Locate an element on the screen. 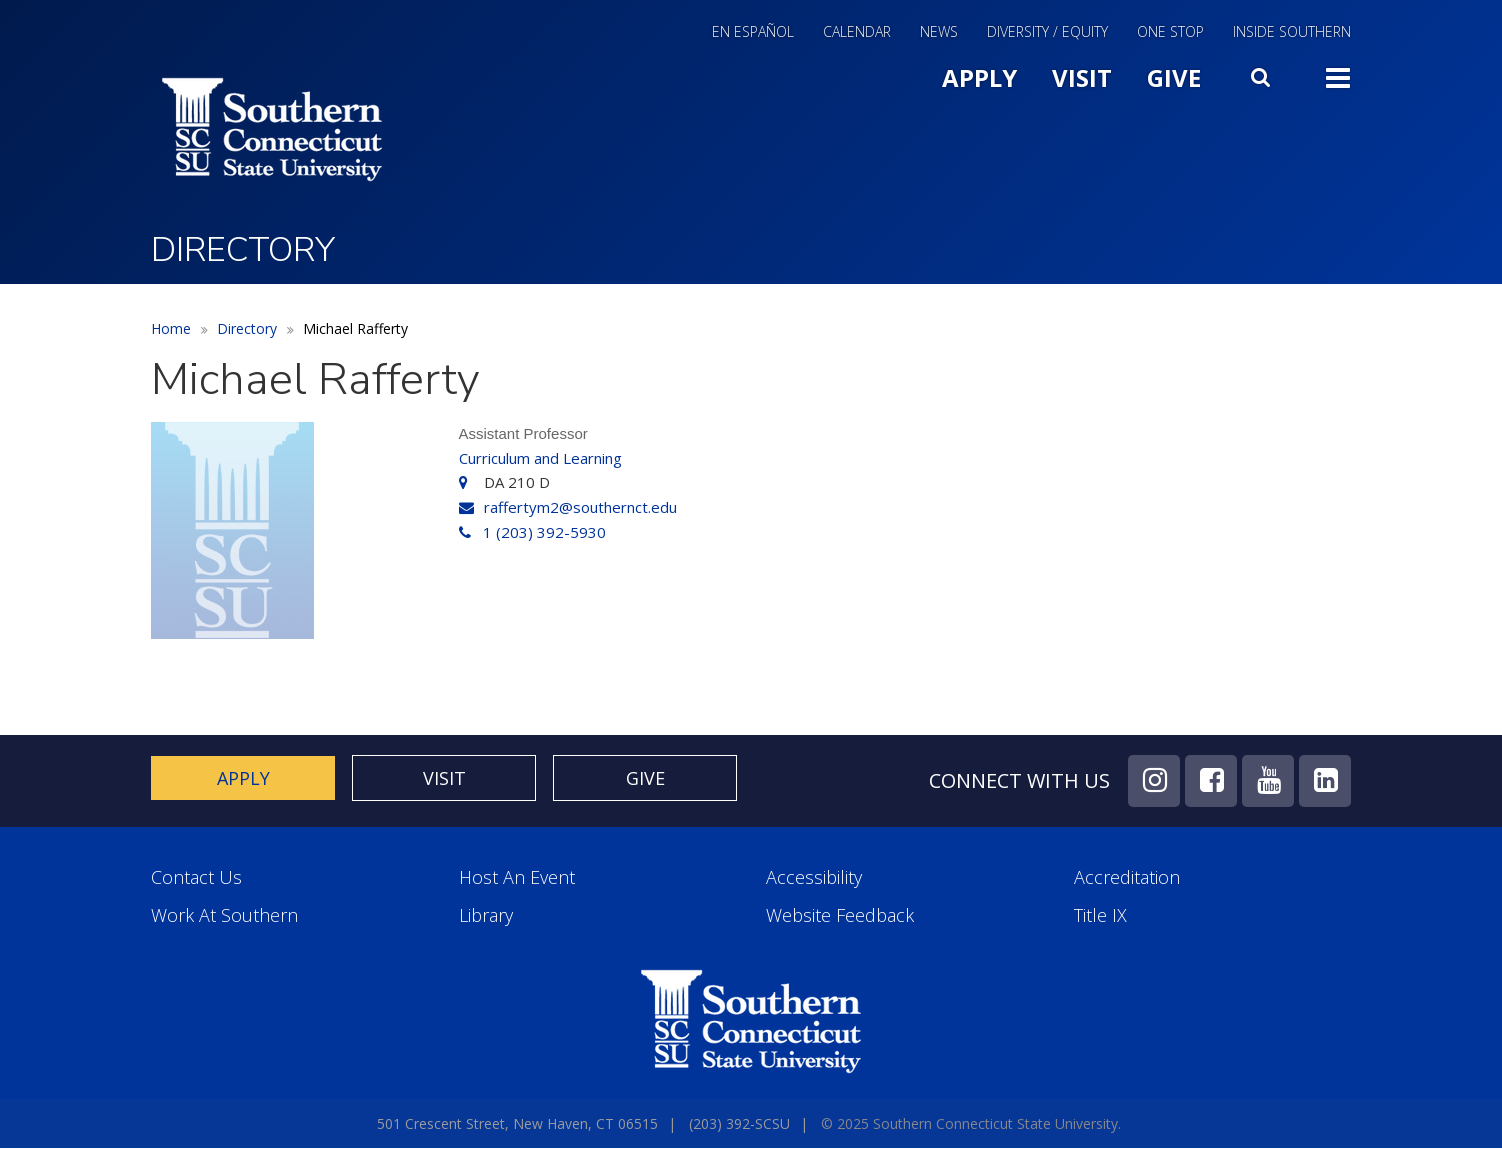 Image resolution: width=1502 pixels, height=1149 pixels. 1 (203) 392-5930 is located at coordinates (544, 532).